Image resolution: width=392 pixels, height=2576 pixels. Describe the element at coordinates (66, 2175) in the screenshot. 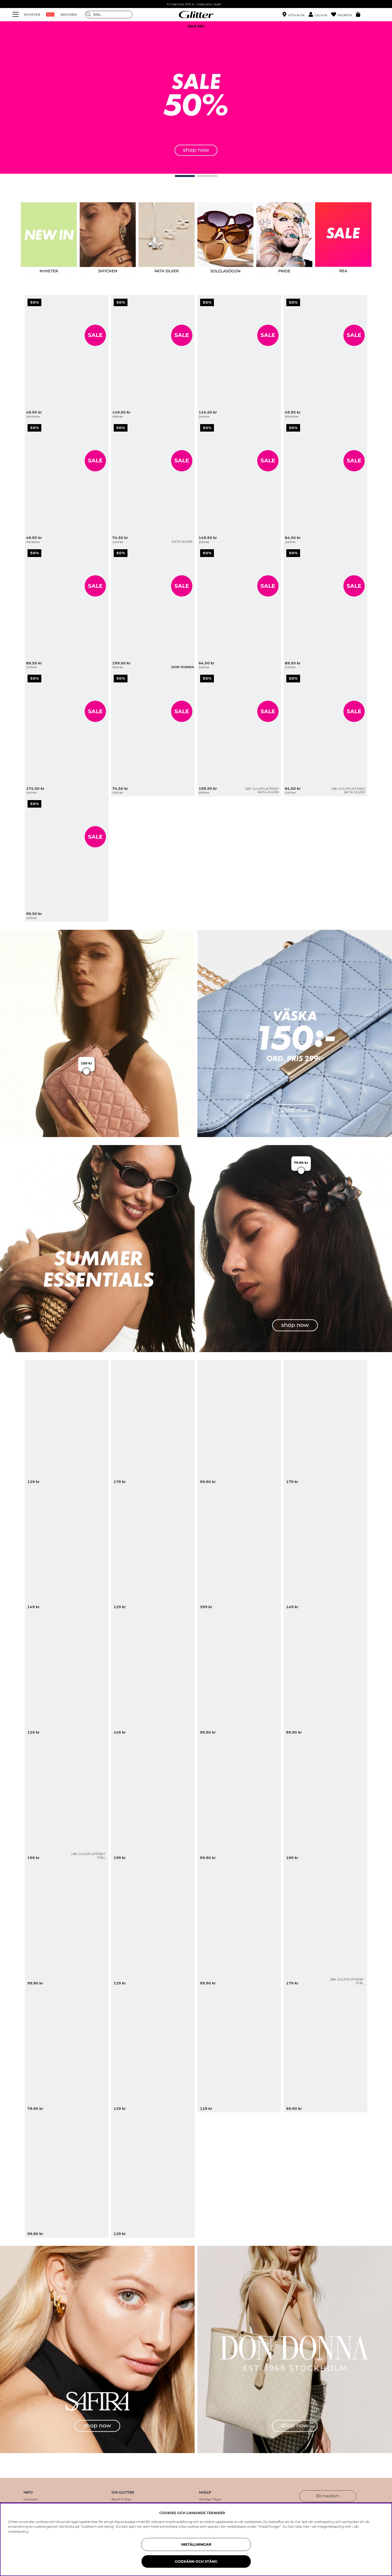

I see `[Bruna solglasögon med ovala bågar]` at that location.